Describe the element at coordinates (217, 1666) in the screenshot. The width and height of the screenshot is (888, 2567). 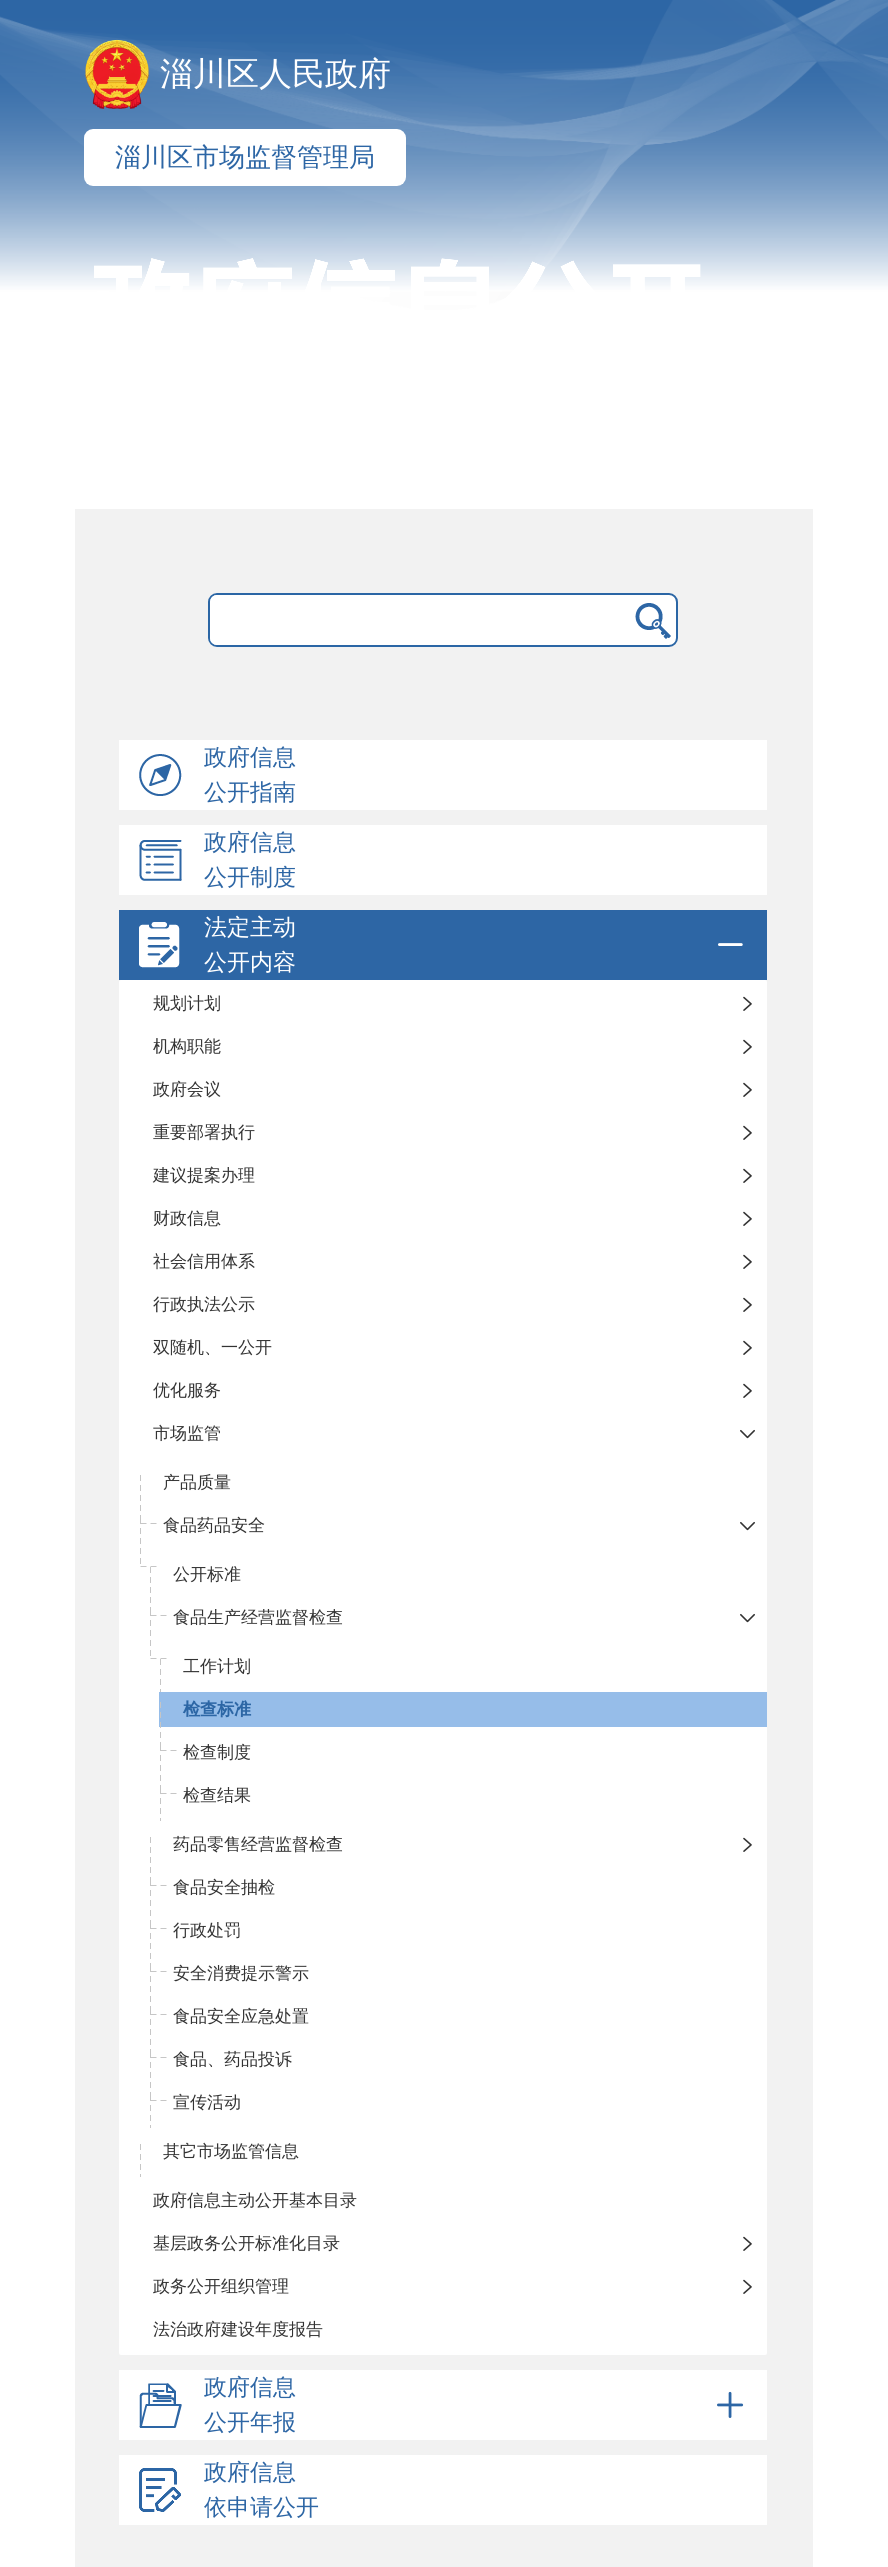
I see `工作计划` at that location.